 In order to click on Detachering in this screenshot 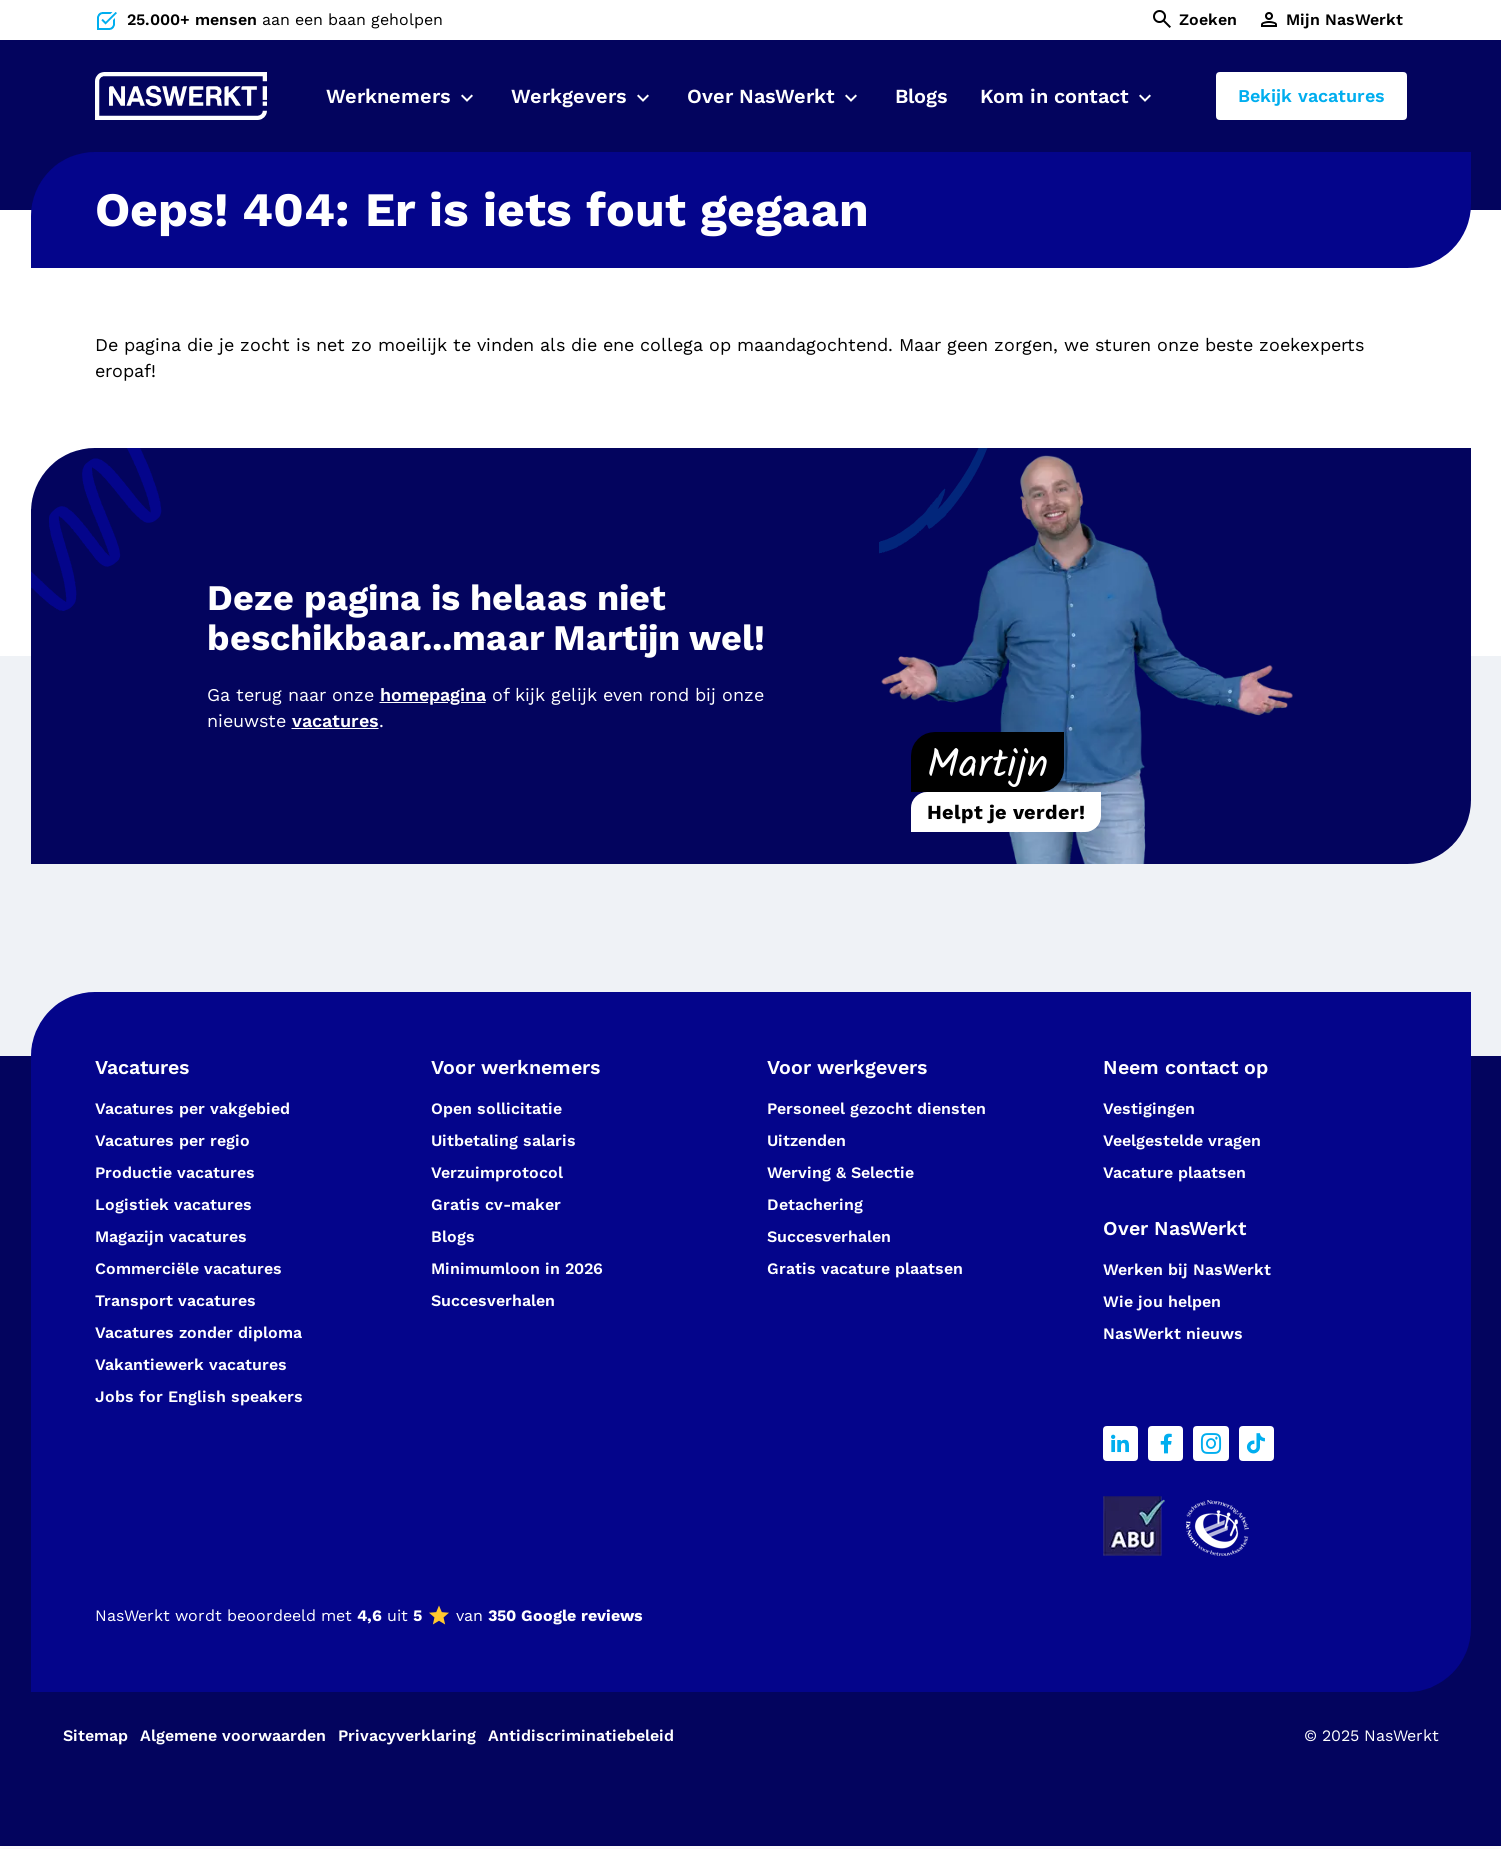, I will do `click(815, 1205)`.